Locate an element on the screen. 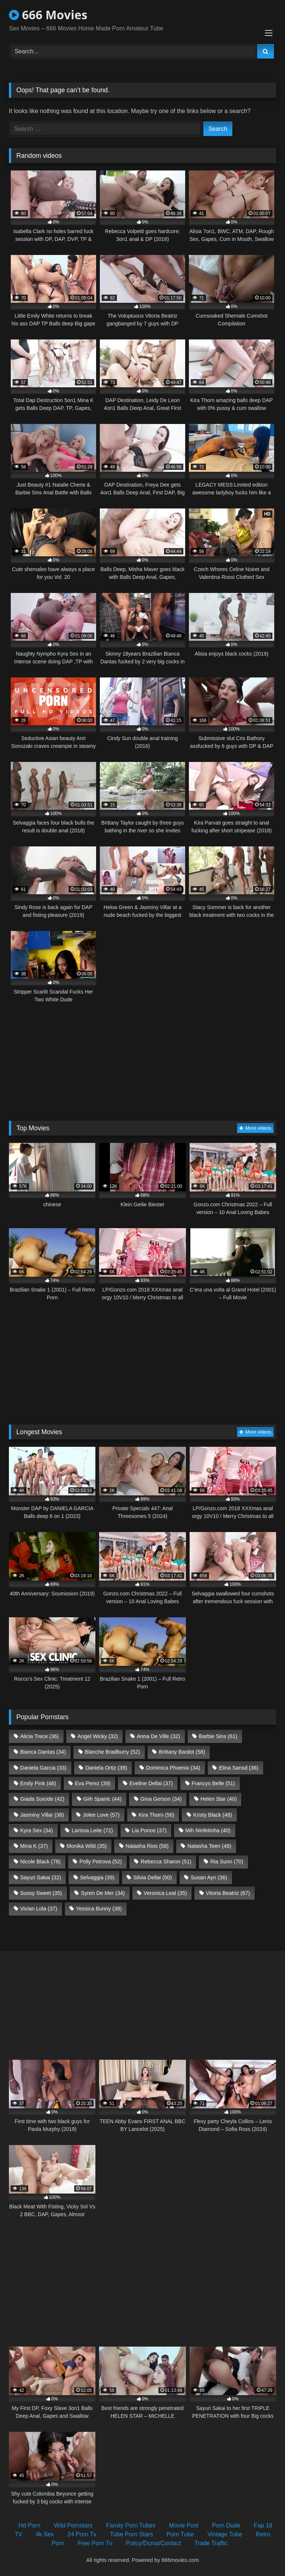 This screenshot has width=285, height=2576. Helen Star [Helen Star (40 items)] is located at coordinates (218, 1799).